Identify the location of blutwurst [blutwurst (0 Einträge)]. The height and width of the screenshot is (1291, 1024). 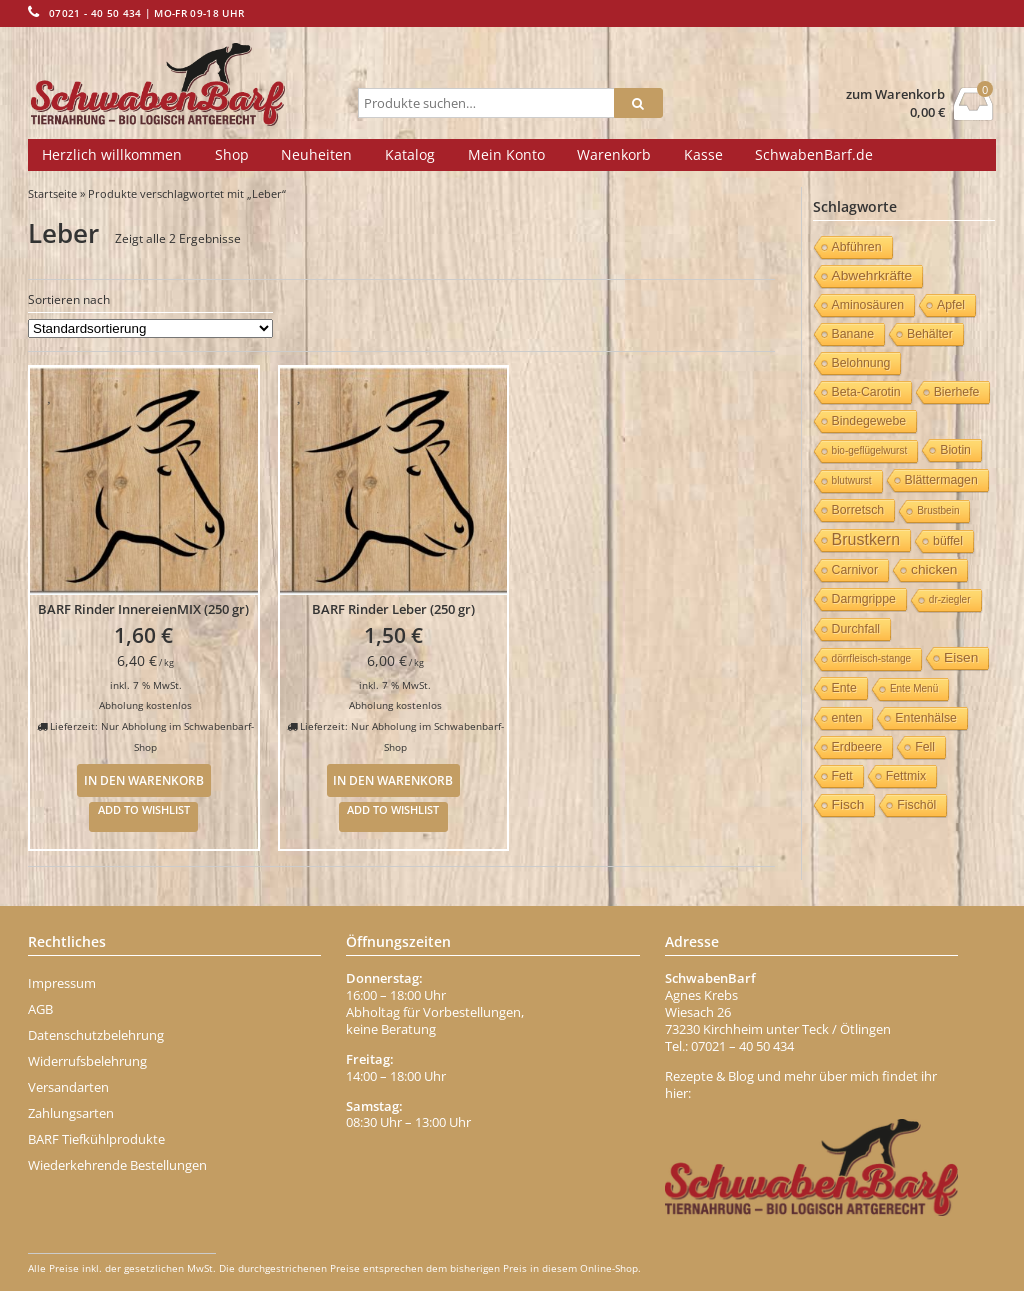
(852, 480).